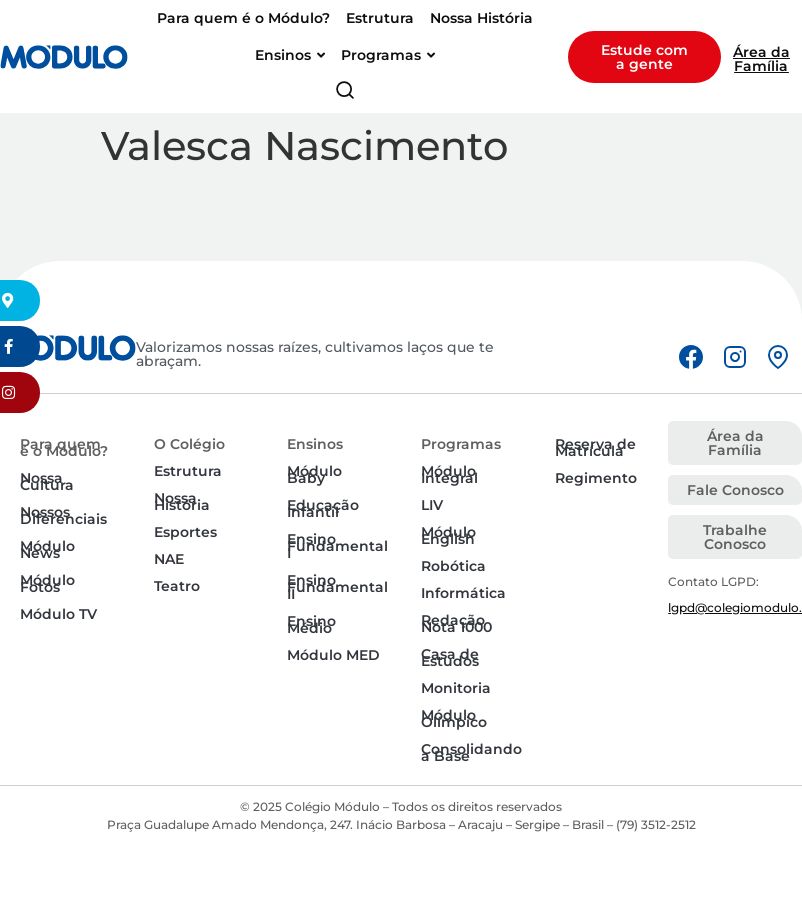 The image size is (802, 903). I want to click on Módulo Olímpico, so click(454, 718).